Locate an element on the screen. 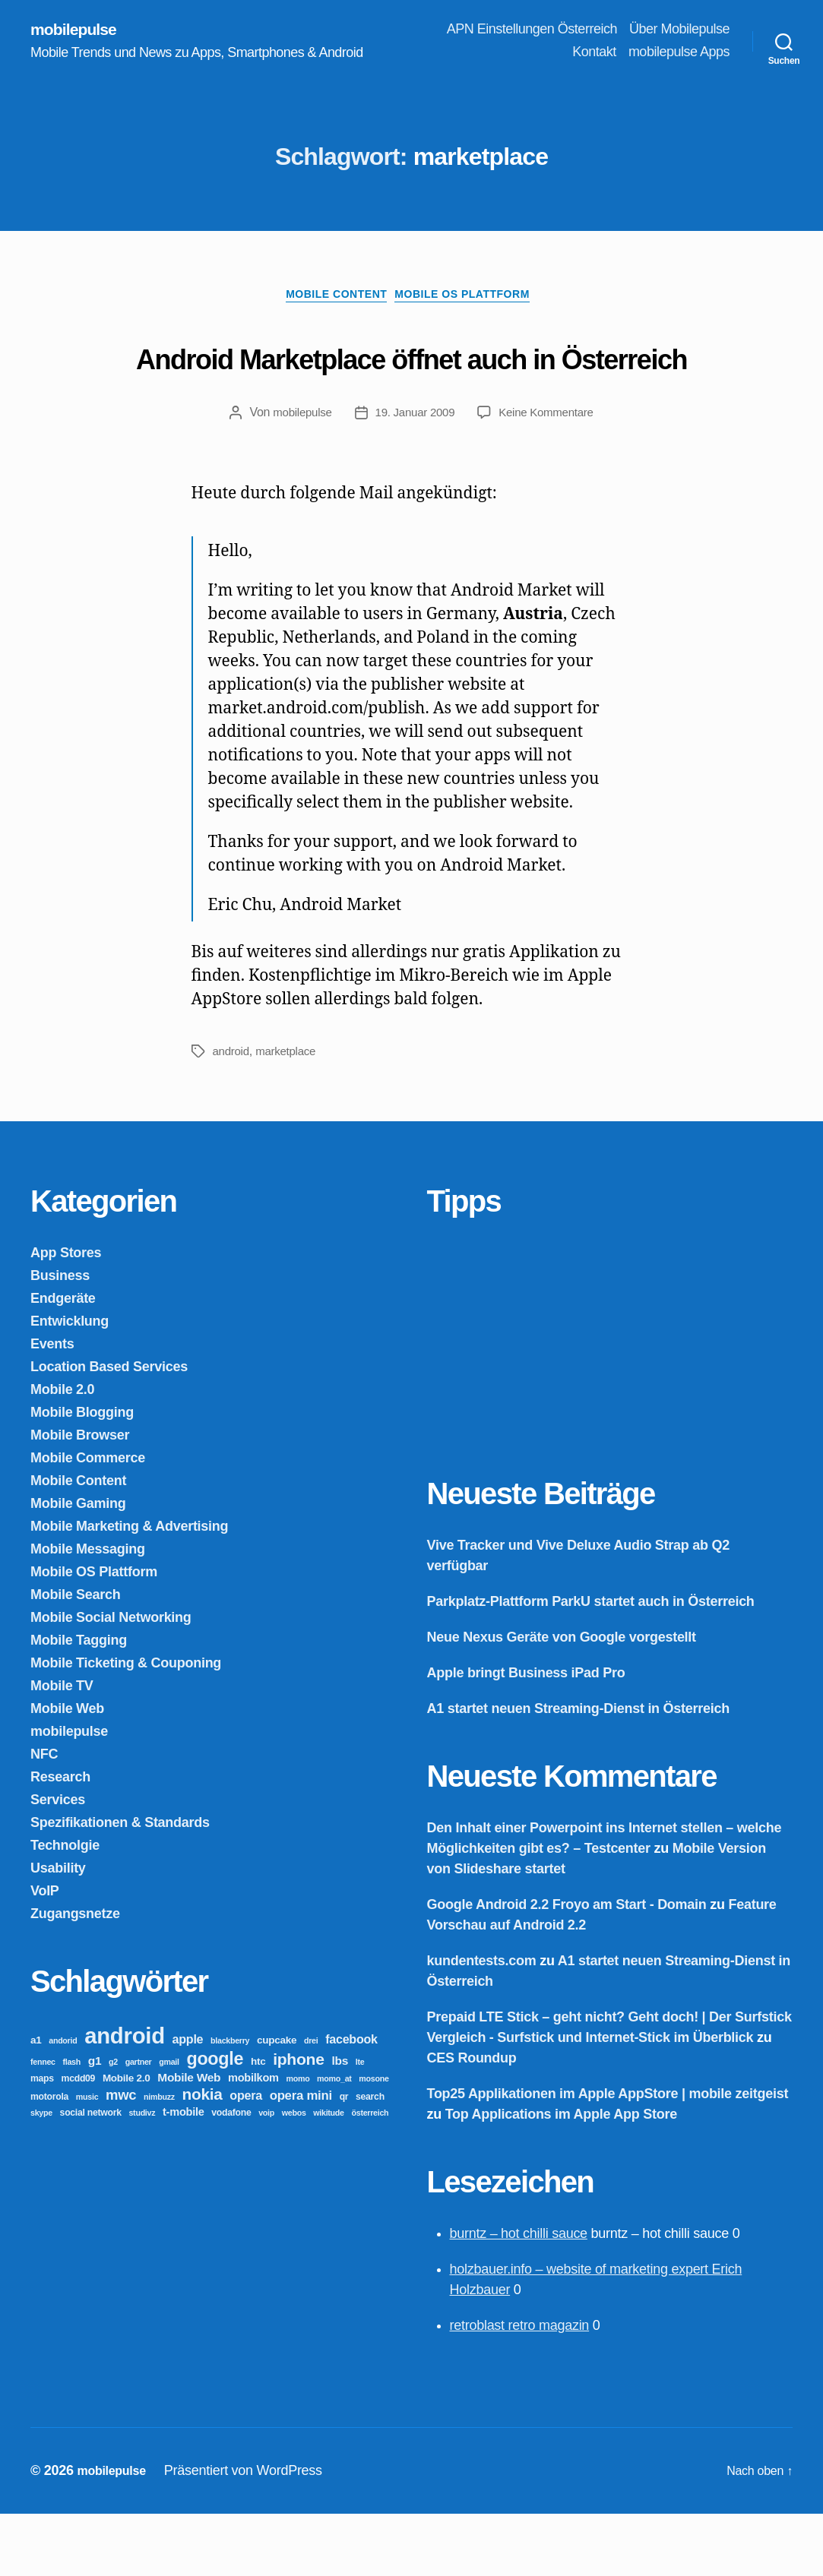 The width and height of the screenshot is (823, 2576). opera mini [opera mini (8 Einträge)] is located at coordinates (301, 2158).